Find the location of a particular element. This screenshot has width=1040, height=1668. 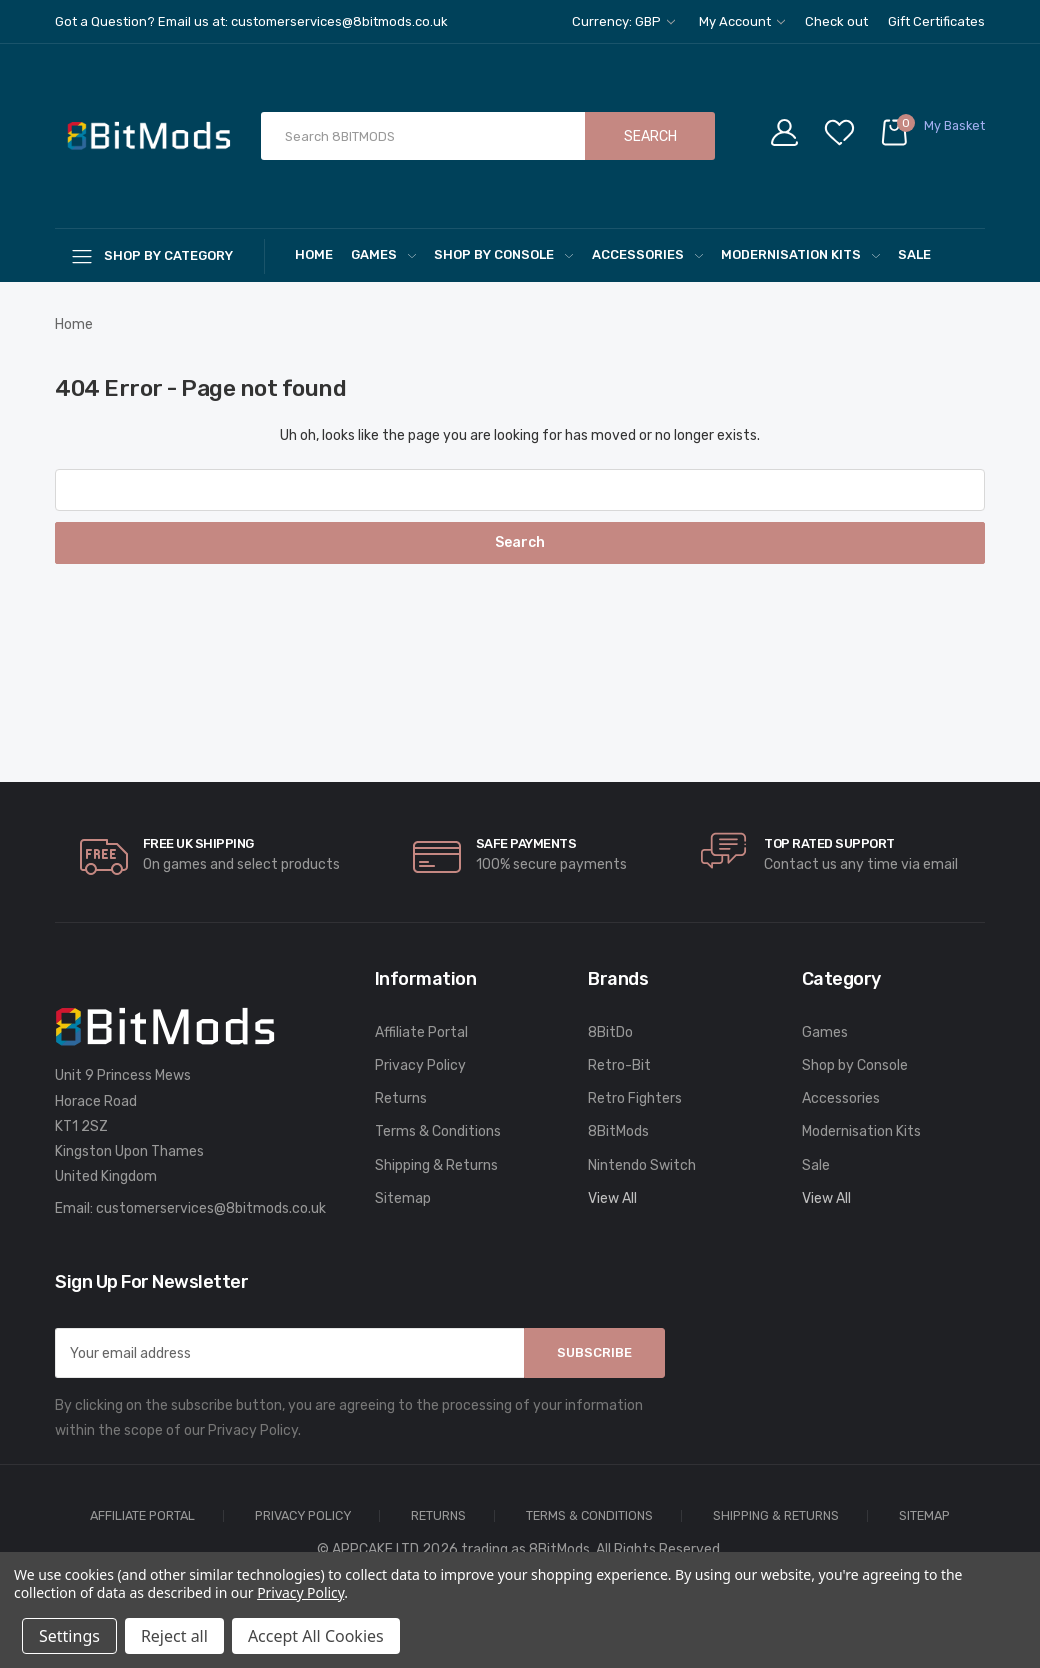

Modernisation Kits is located at coordinates (800, 254).